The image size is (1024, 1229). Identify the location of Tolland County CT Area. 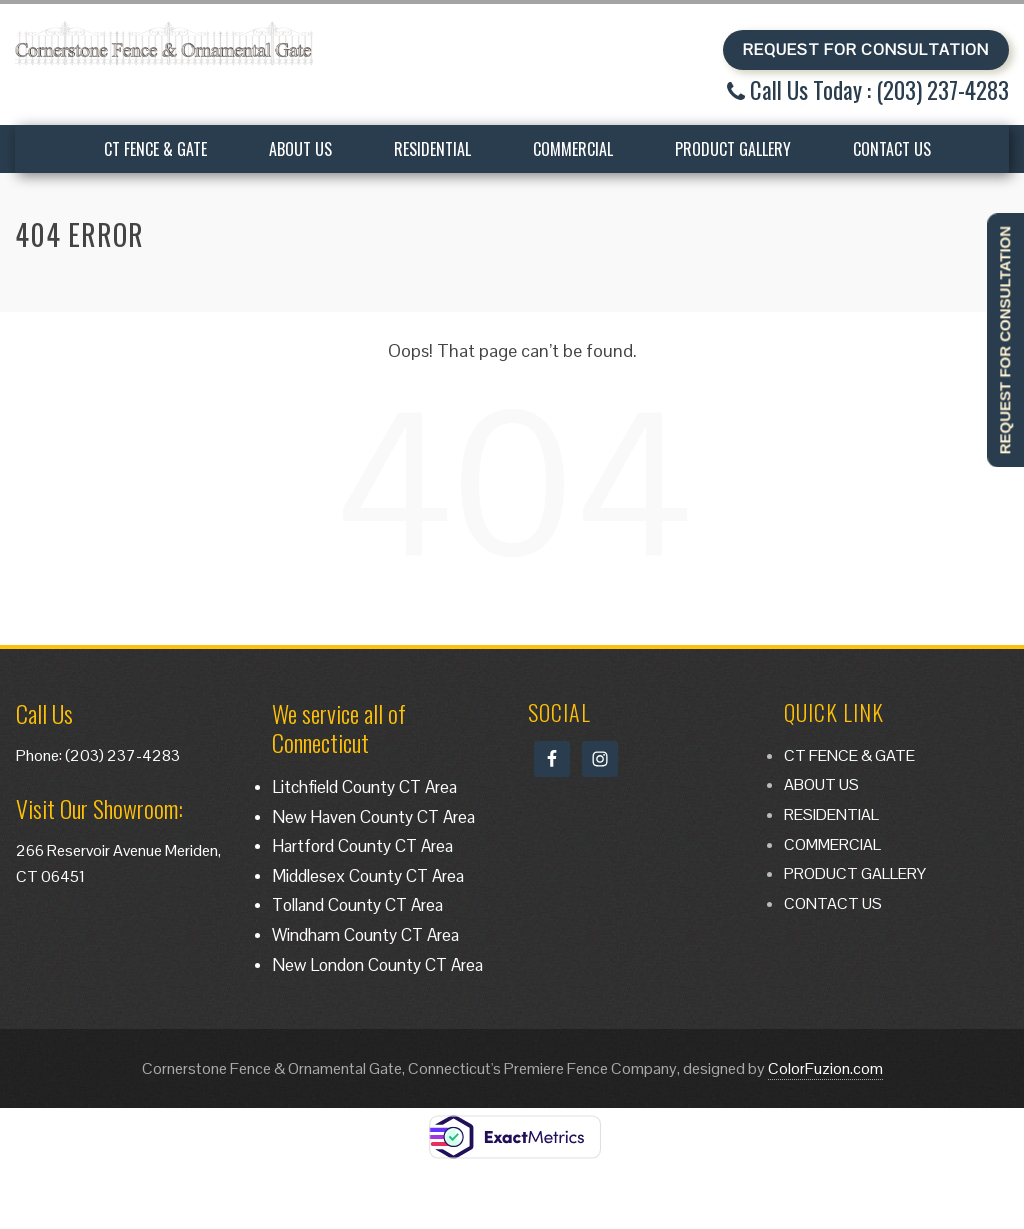
(357, 905).